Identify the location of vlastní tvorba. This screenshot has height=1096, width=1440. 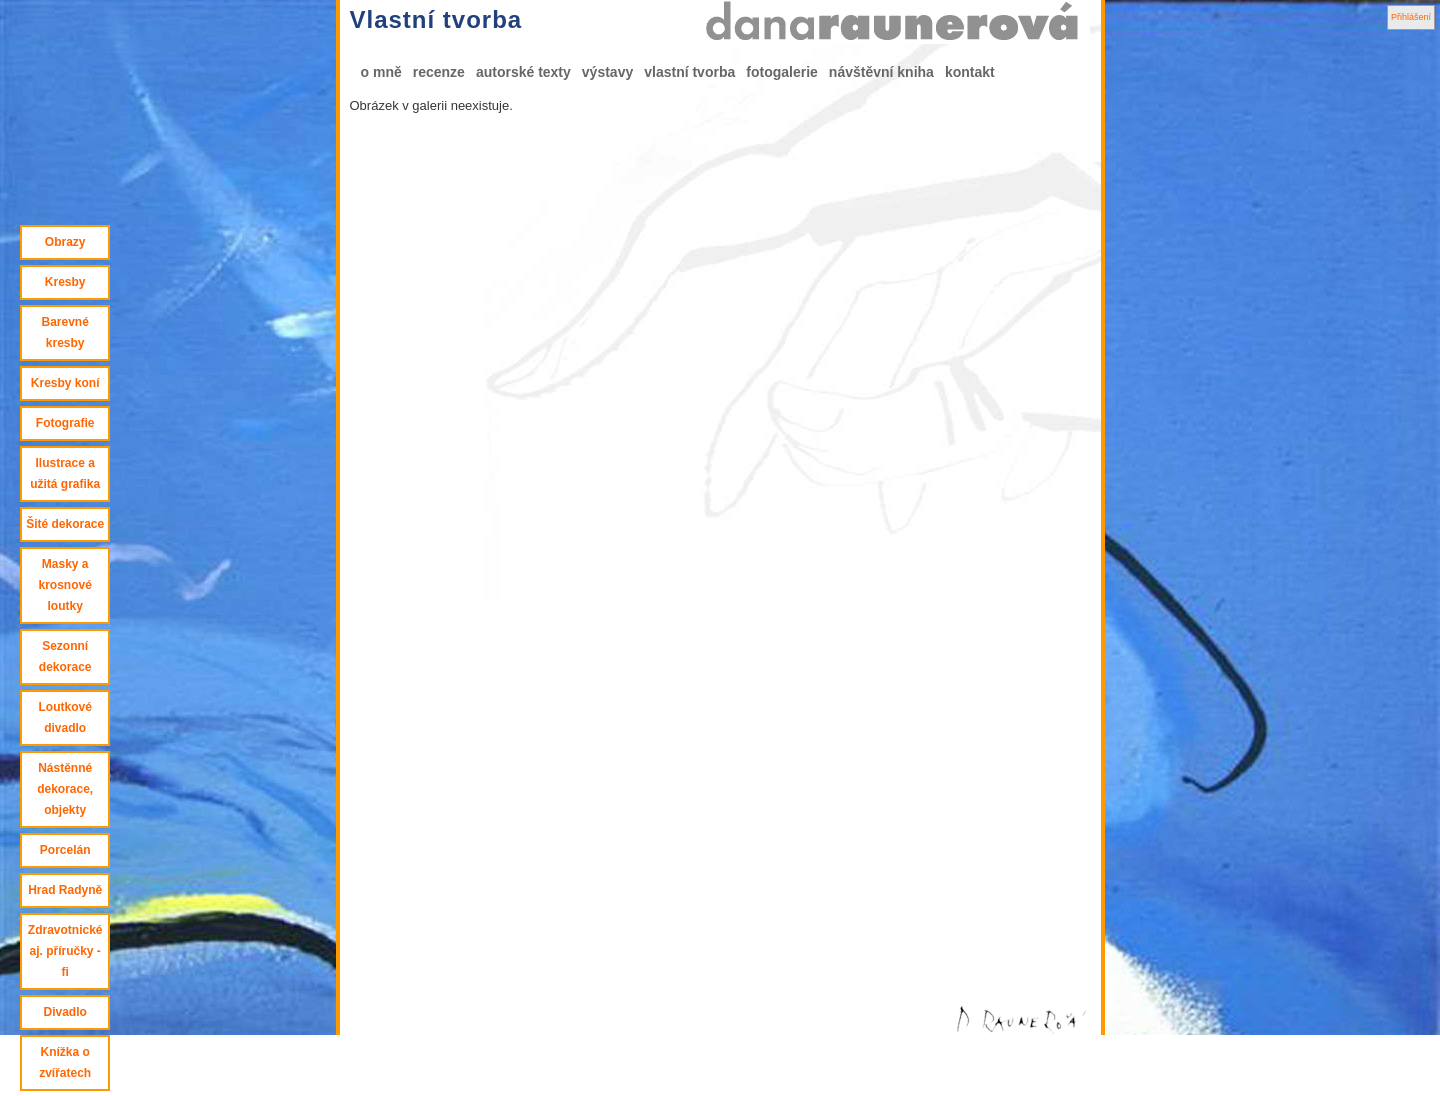
(689, 72).